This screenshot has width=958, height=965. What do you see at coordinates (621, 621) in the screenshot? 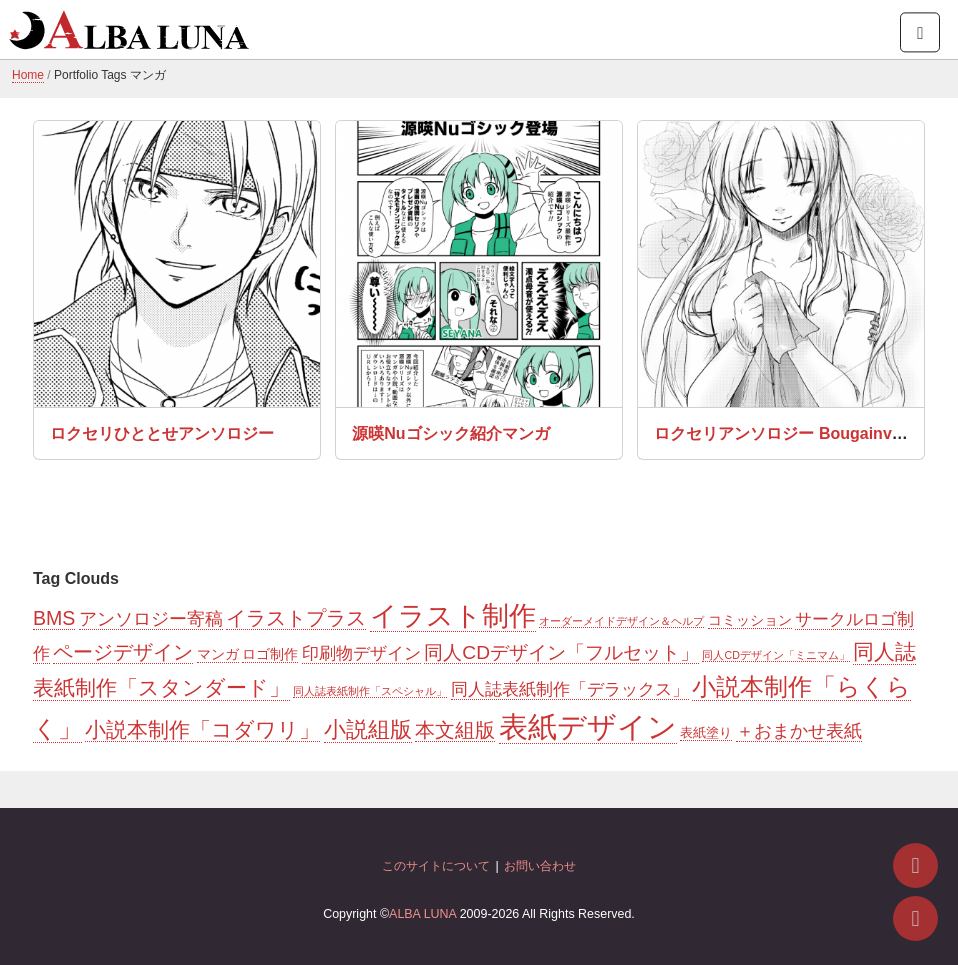
I see `オーダーメイドデザイン＆ヘルプ [オーダーメイドデザイン＆ヘルプ (1個の項目)]` at bounding box center [621, 621].